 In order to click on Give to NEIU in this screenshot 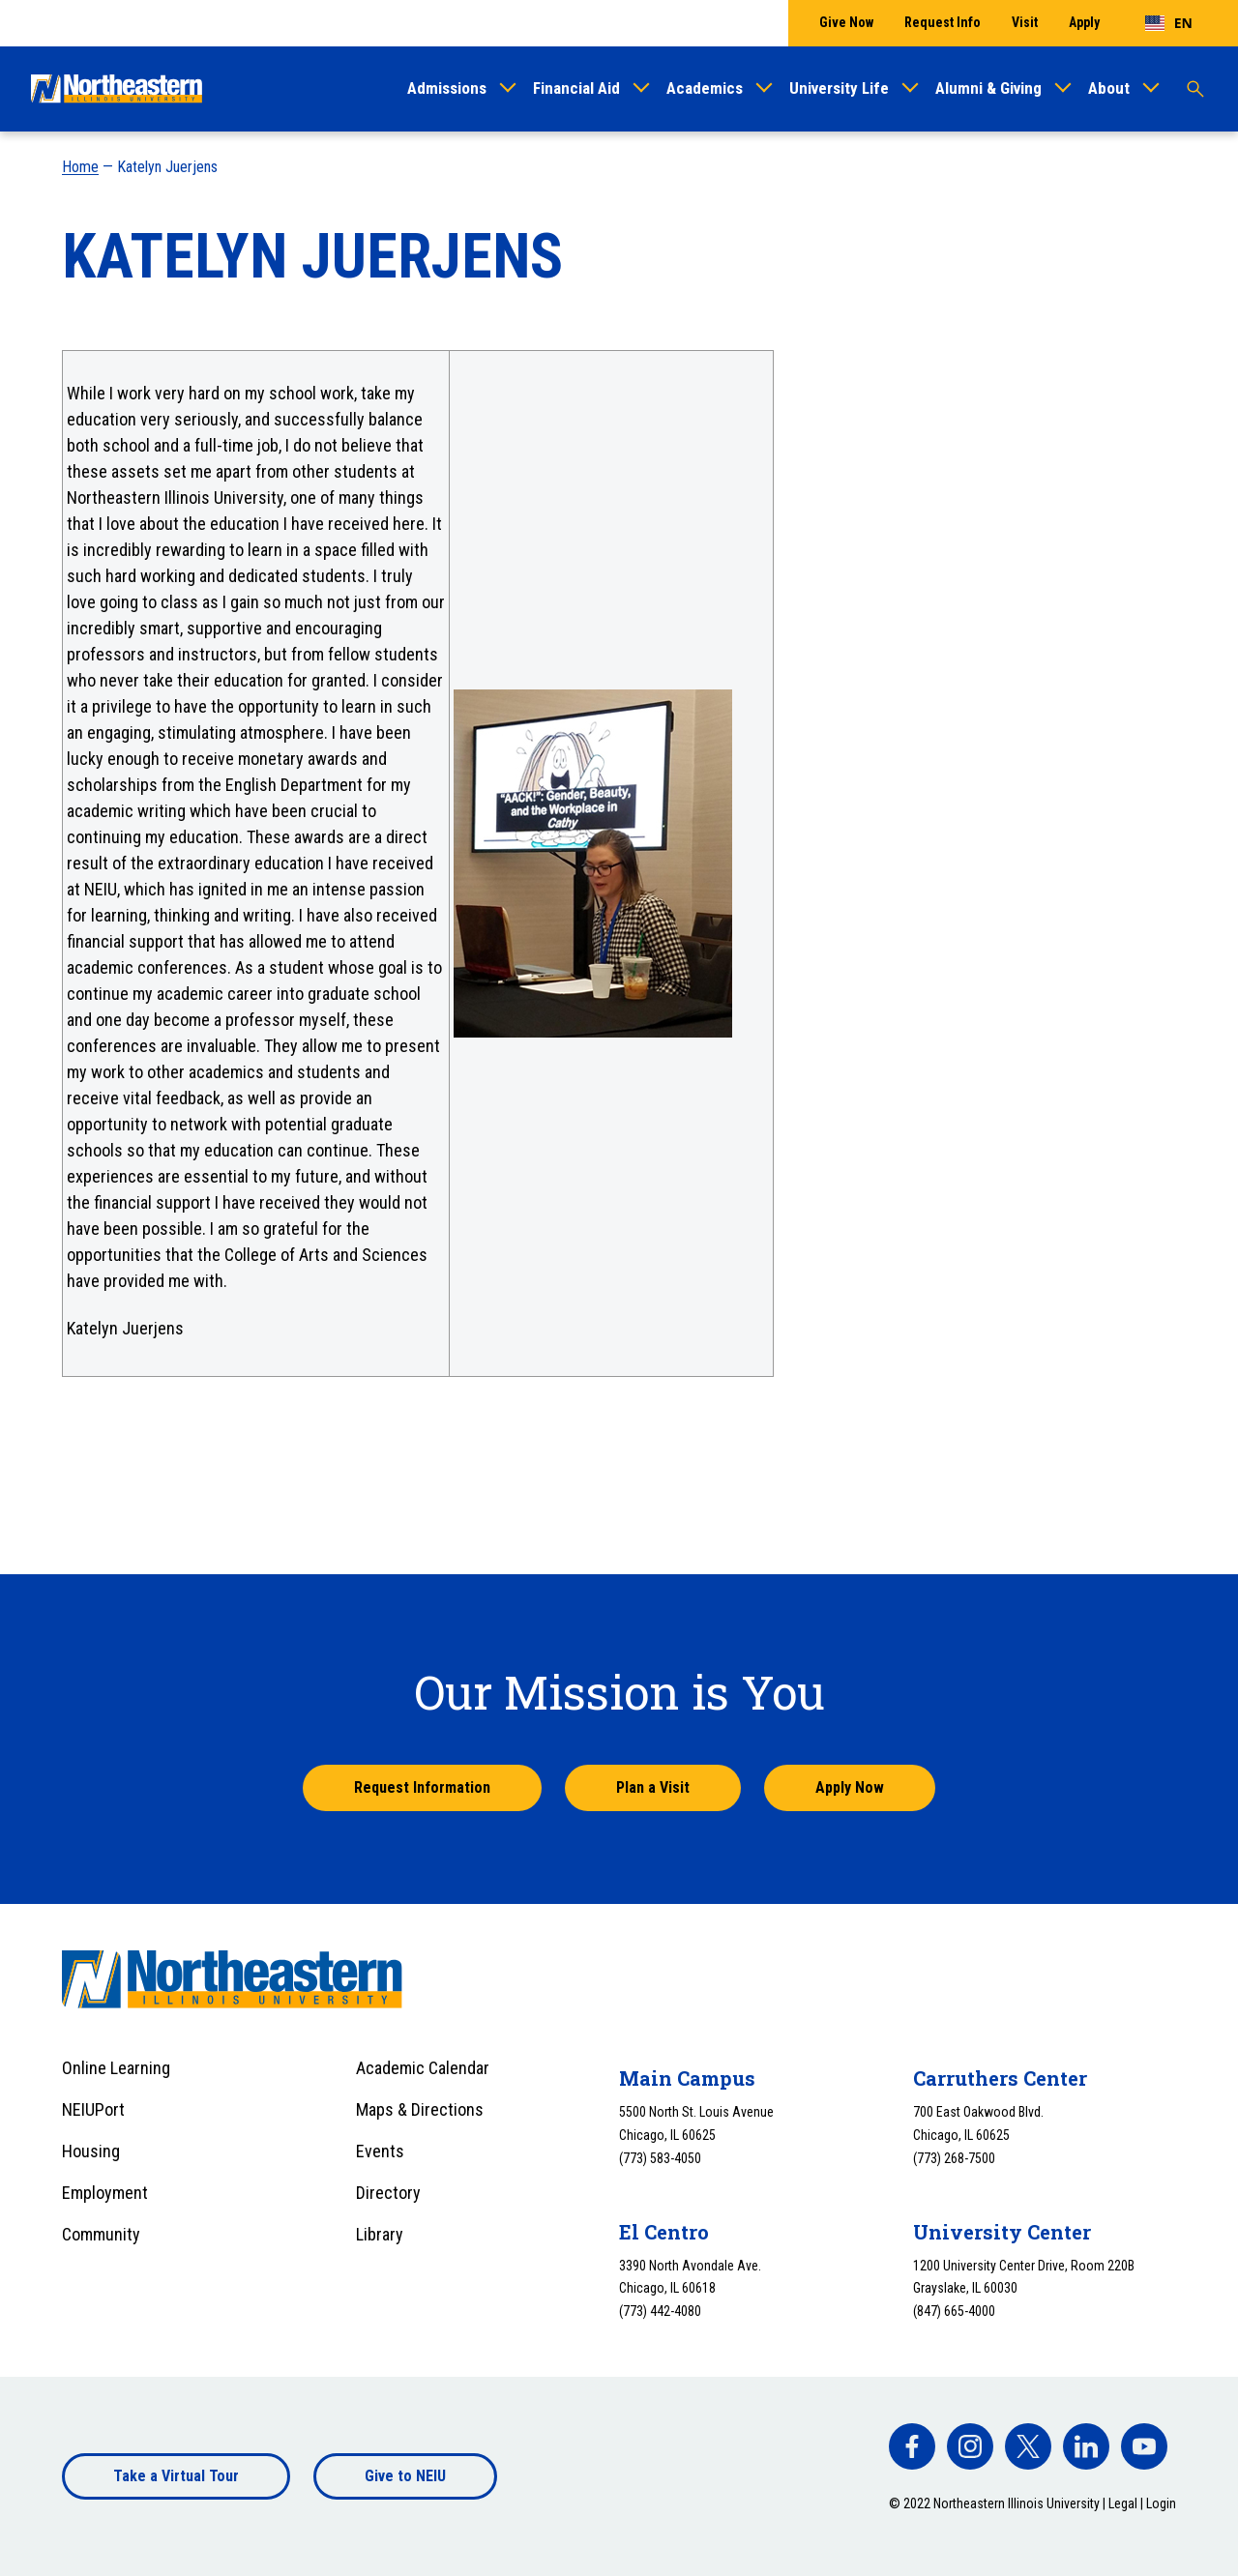, I will do `click(405, 2476)`.